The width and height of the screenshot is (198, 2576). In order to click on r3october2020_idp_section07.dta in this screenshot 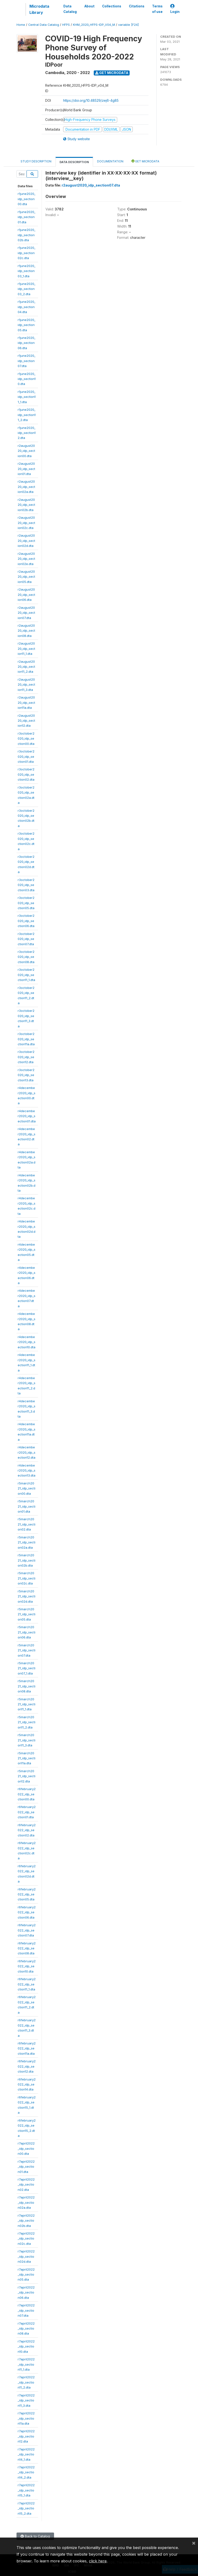, I will do `click(26, 939)`.